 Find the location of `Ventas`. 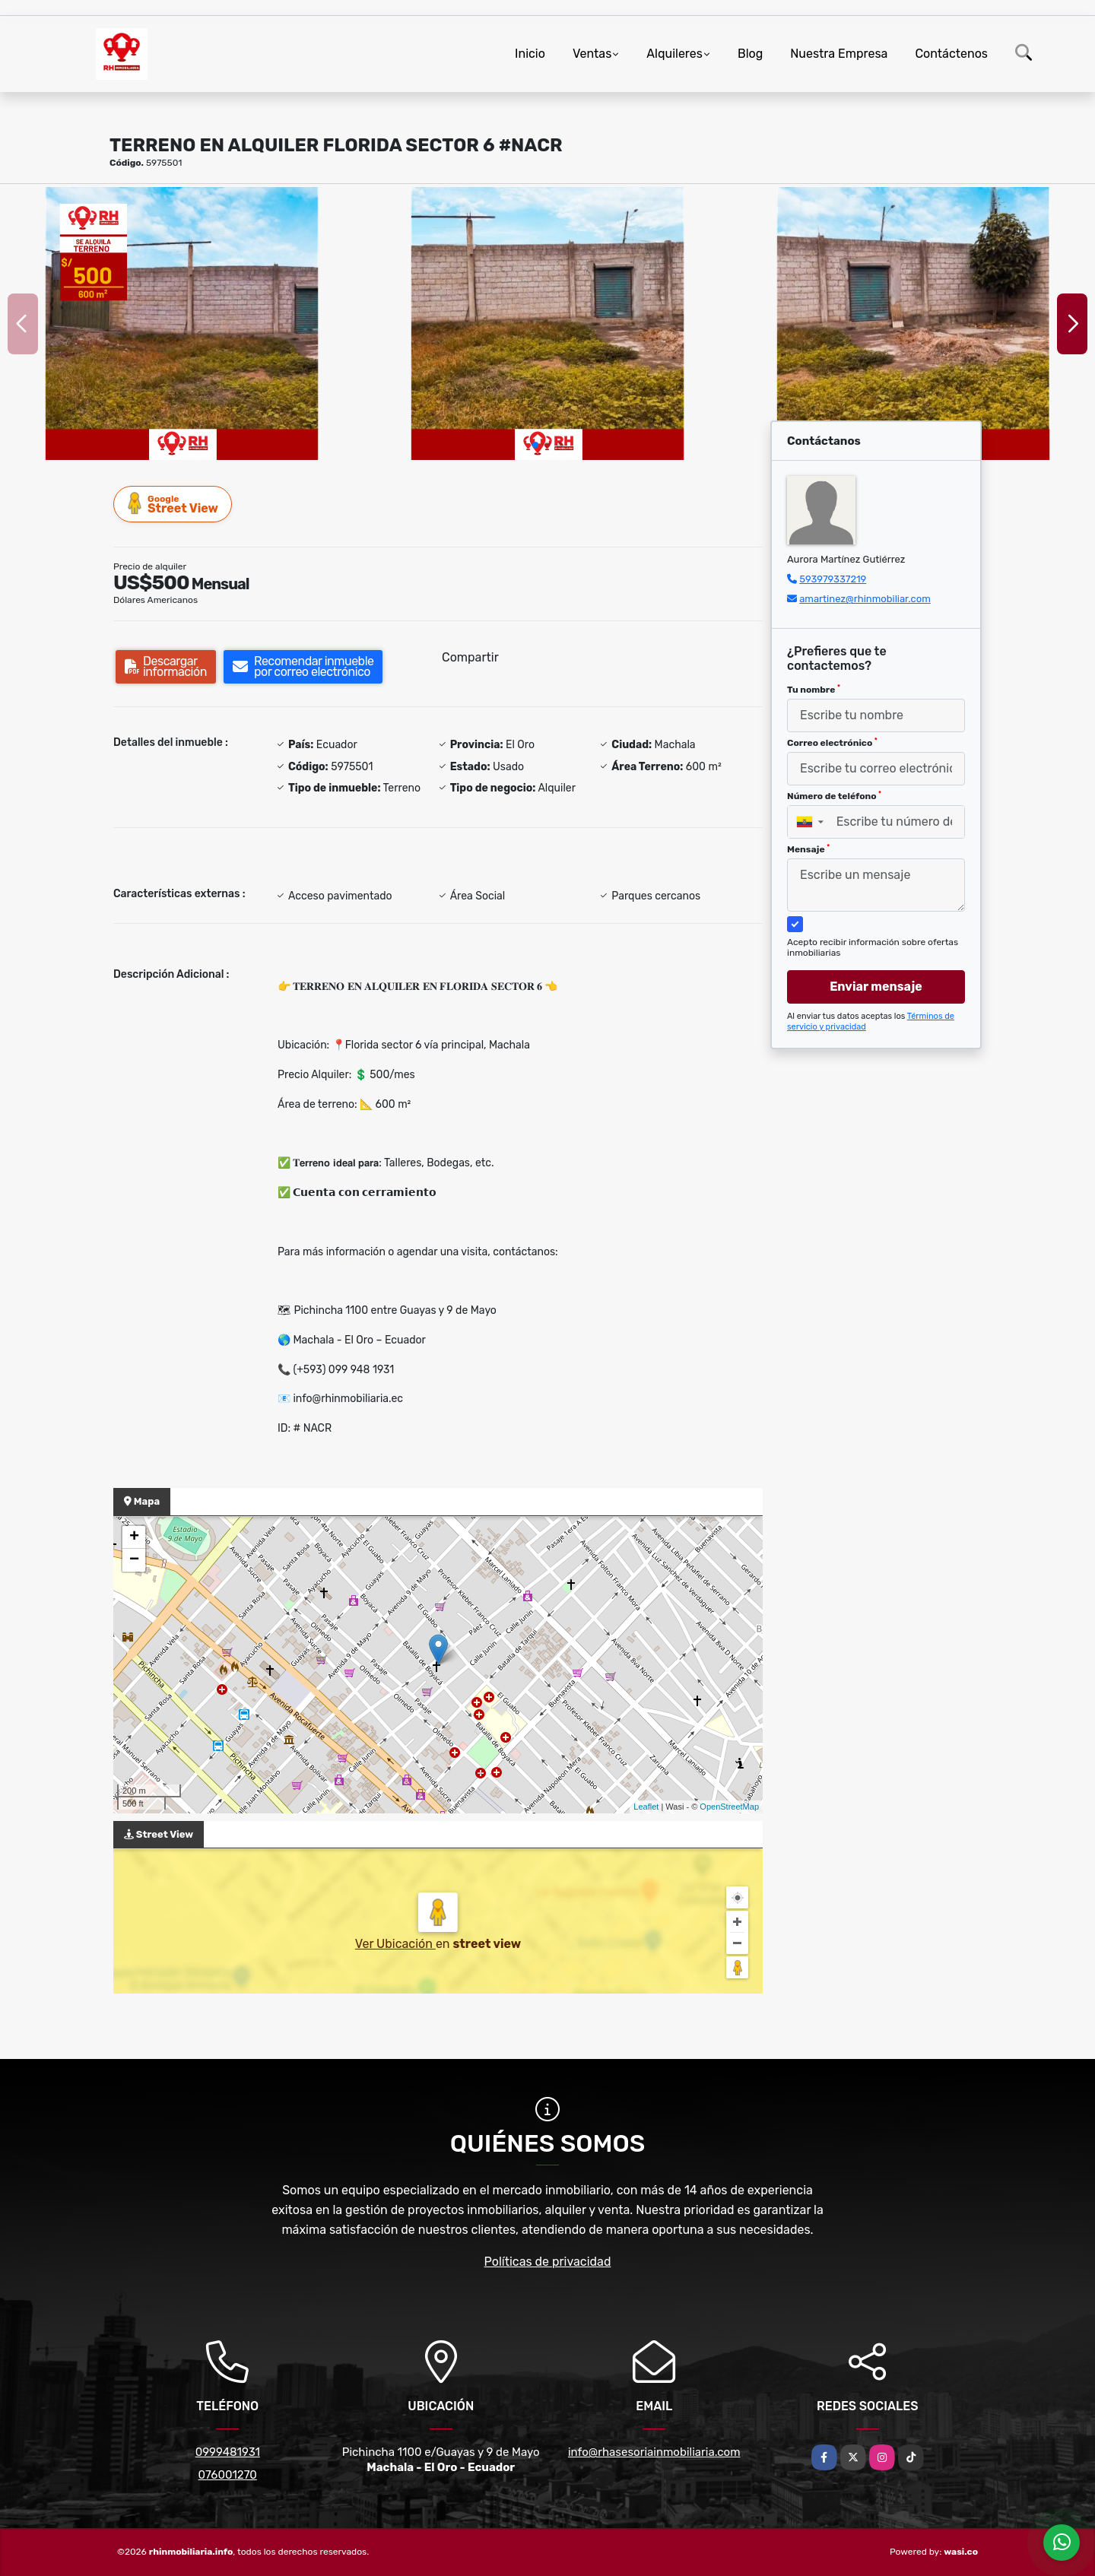

Ventas is located at coordinates (592, 53).